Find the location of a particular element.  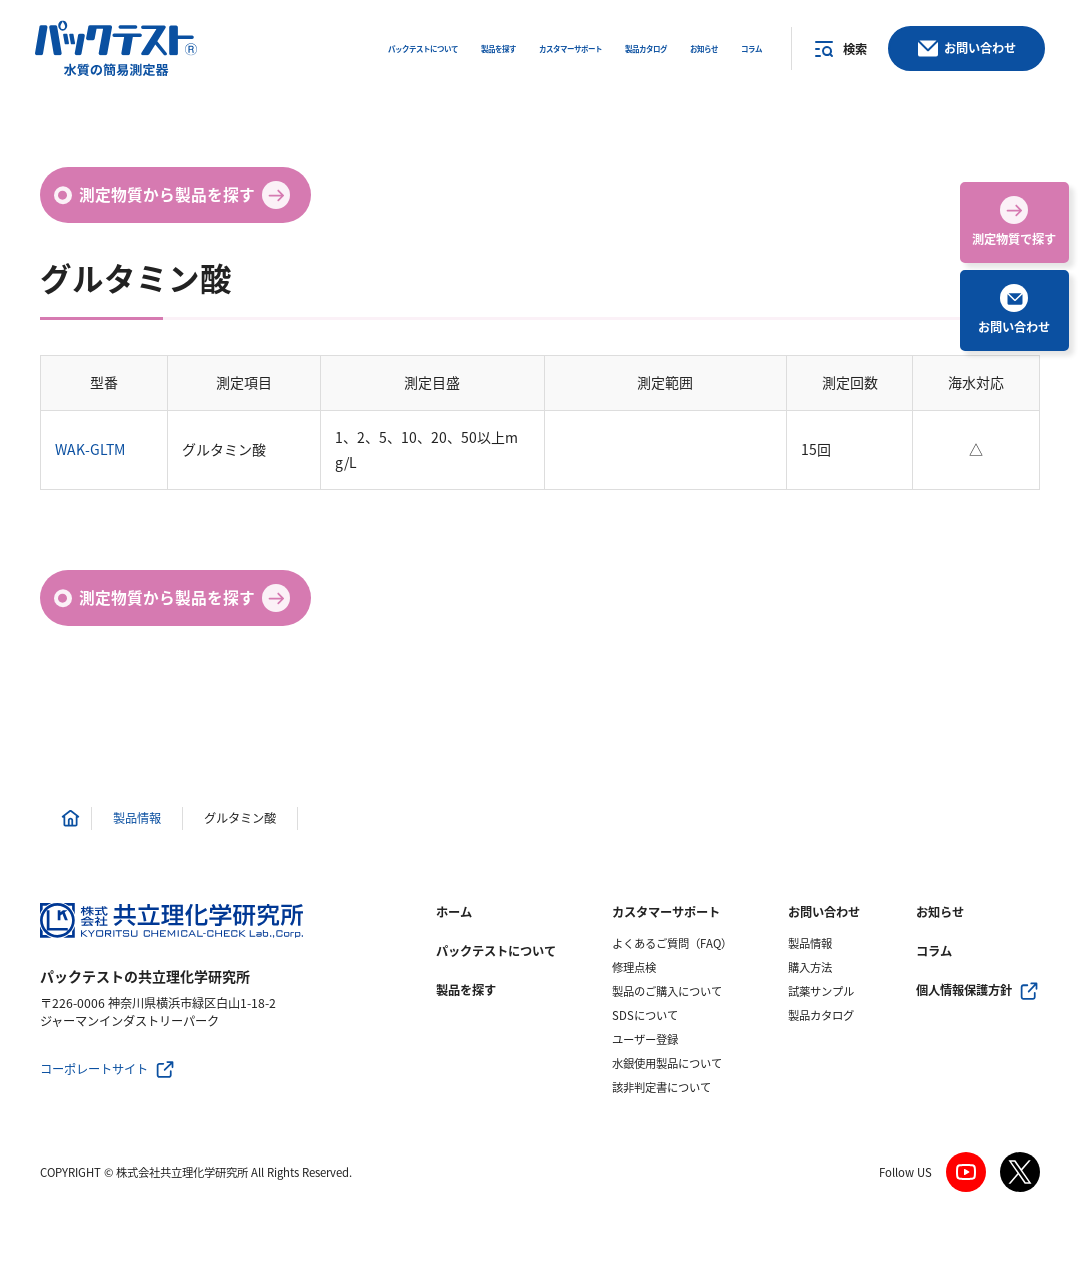

ホーム is located at coordinates (454, 912).